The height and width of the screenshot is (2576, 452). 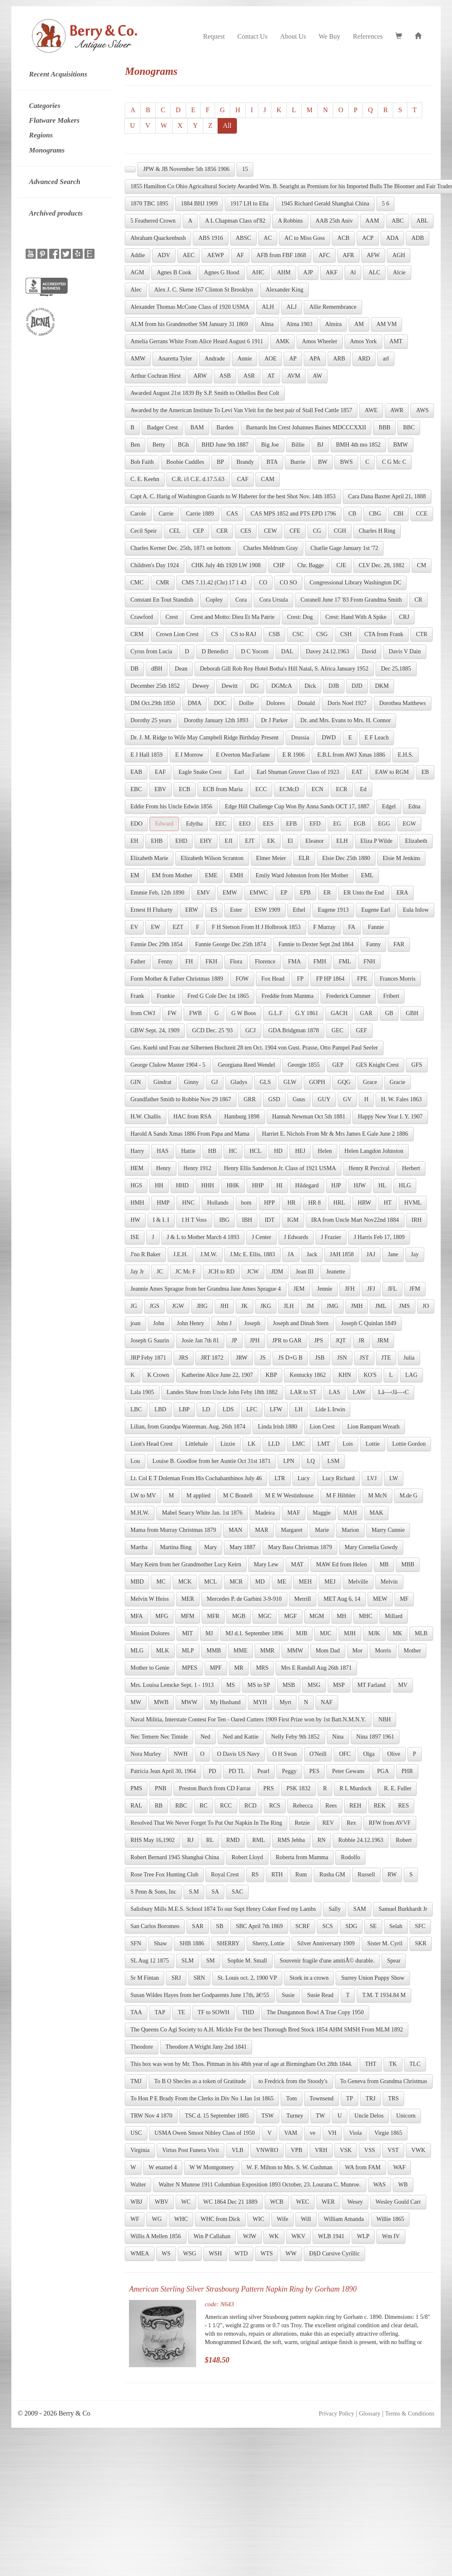 I want to click on PMS, so click(x=136, y=1788).